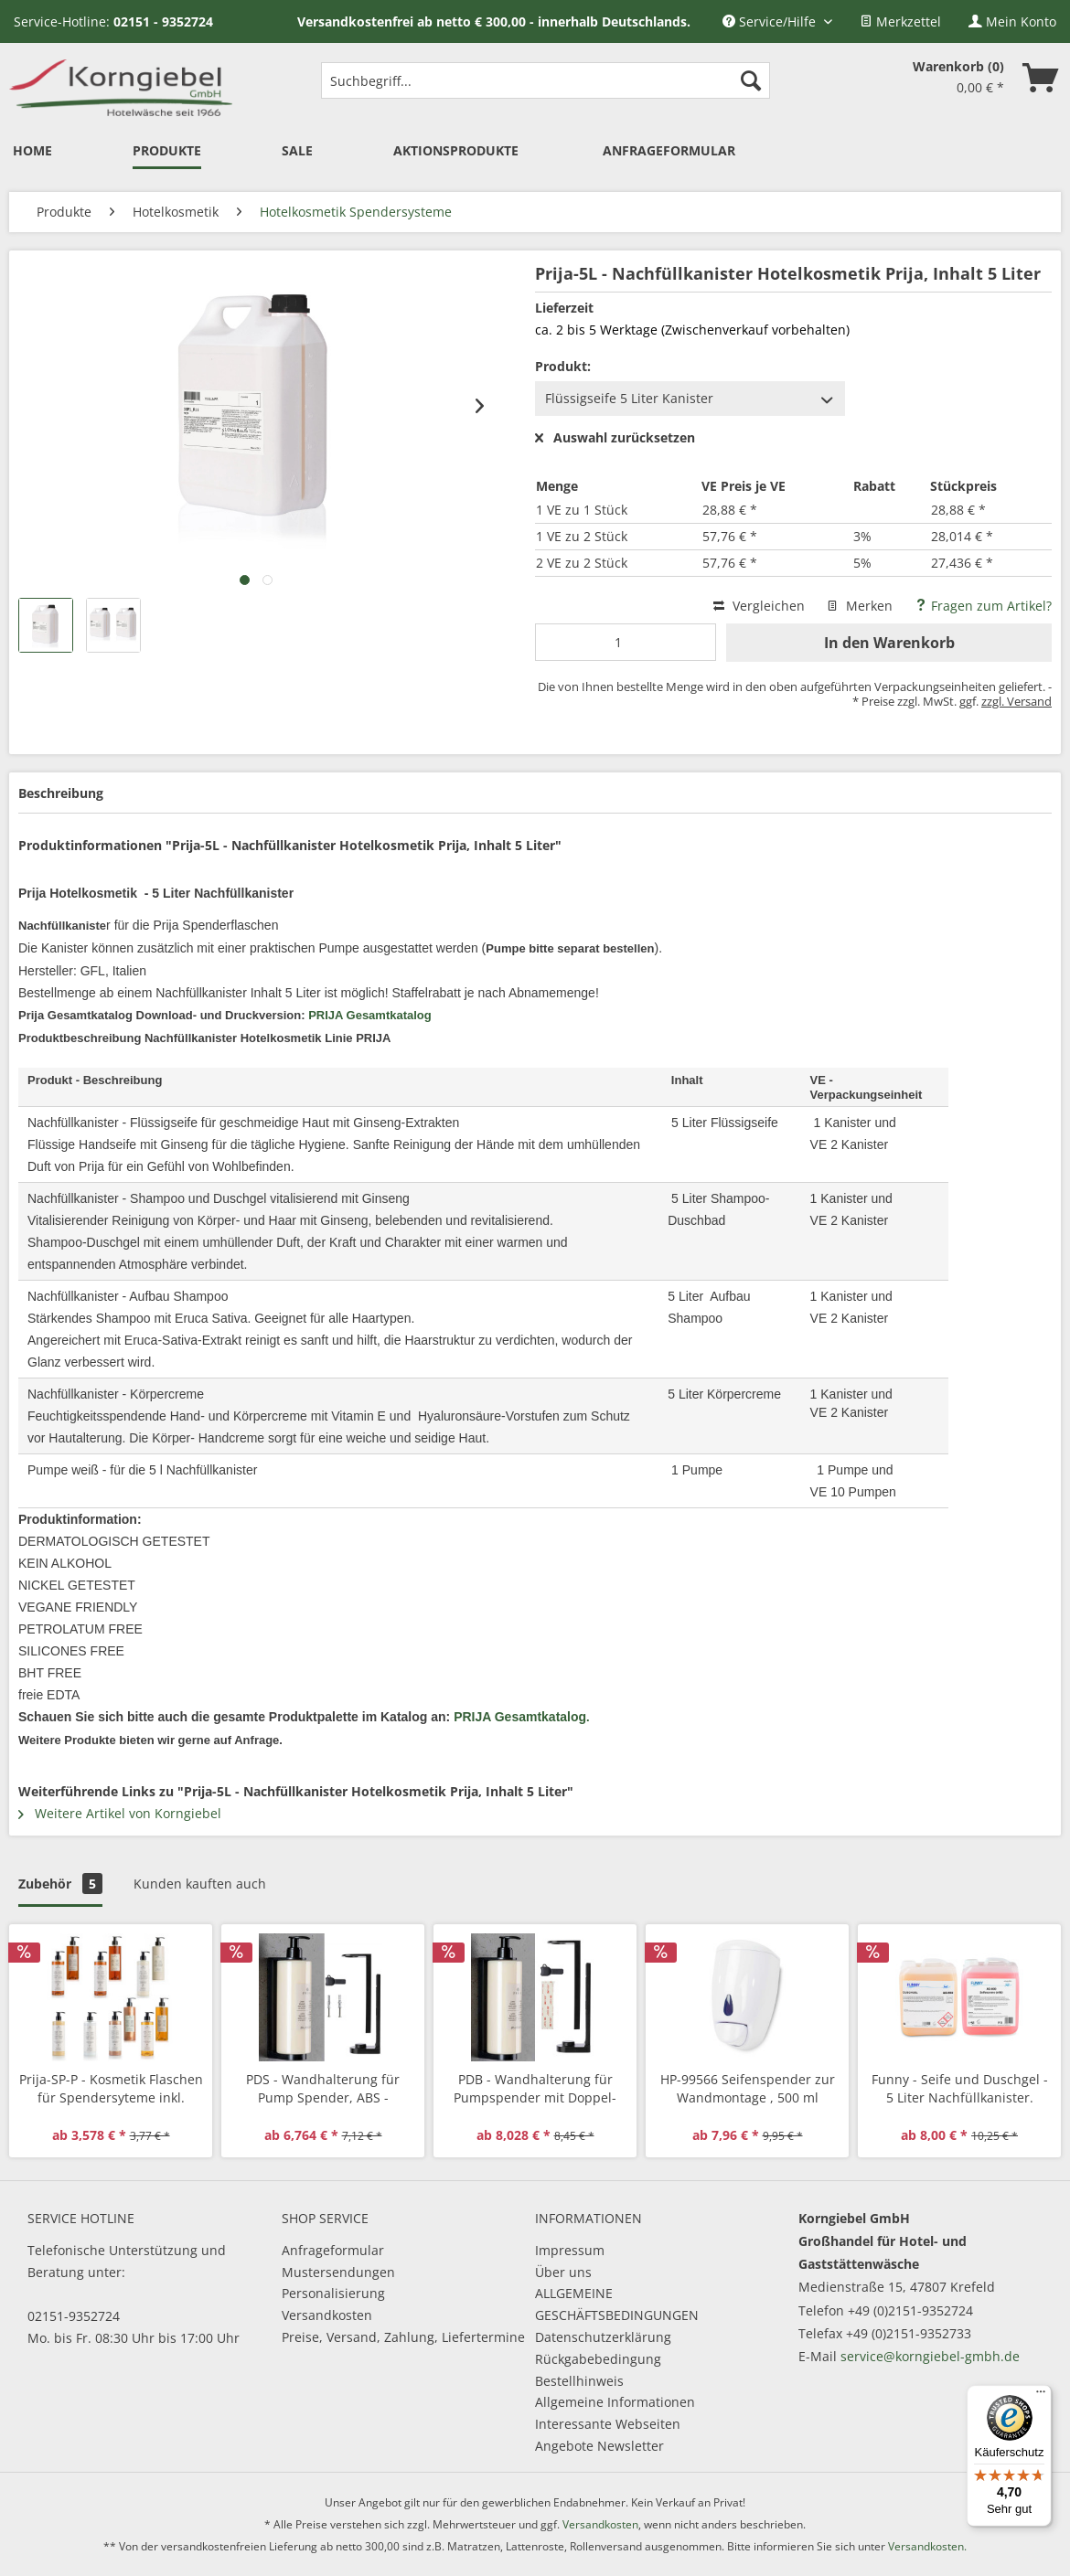 This screenshot has height=2576, width=1070. Describe the element at coordinates (333, 2293) in the screenshot. I see `Personalisierung` at that location.